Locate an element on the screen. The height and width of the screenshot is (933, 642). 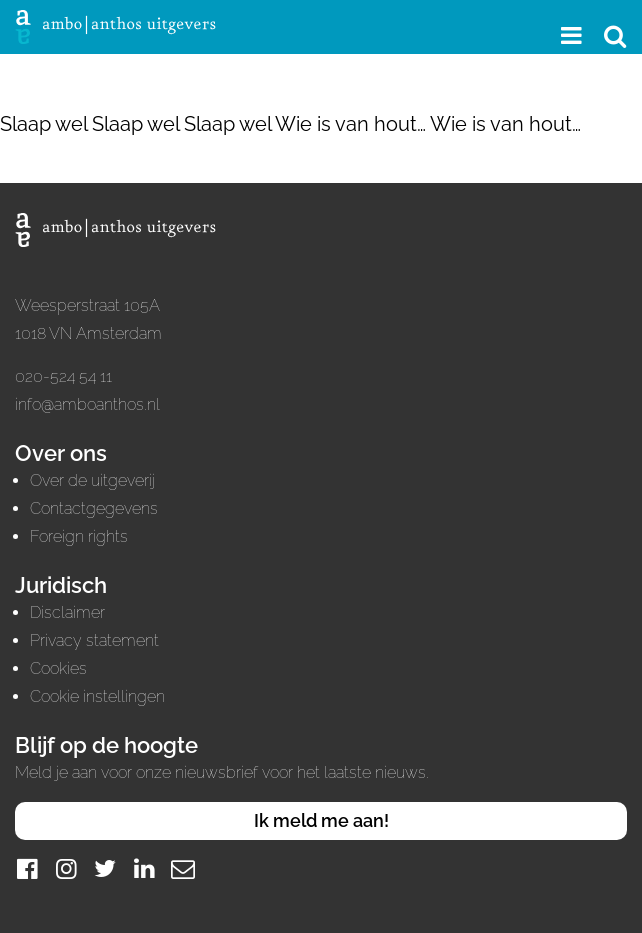
[Twitter] is located at coordinates (105, 868).